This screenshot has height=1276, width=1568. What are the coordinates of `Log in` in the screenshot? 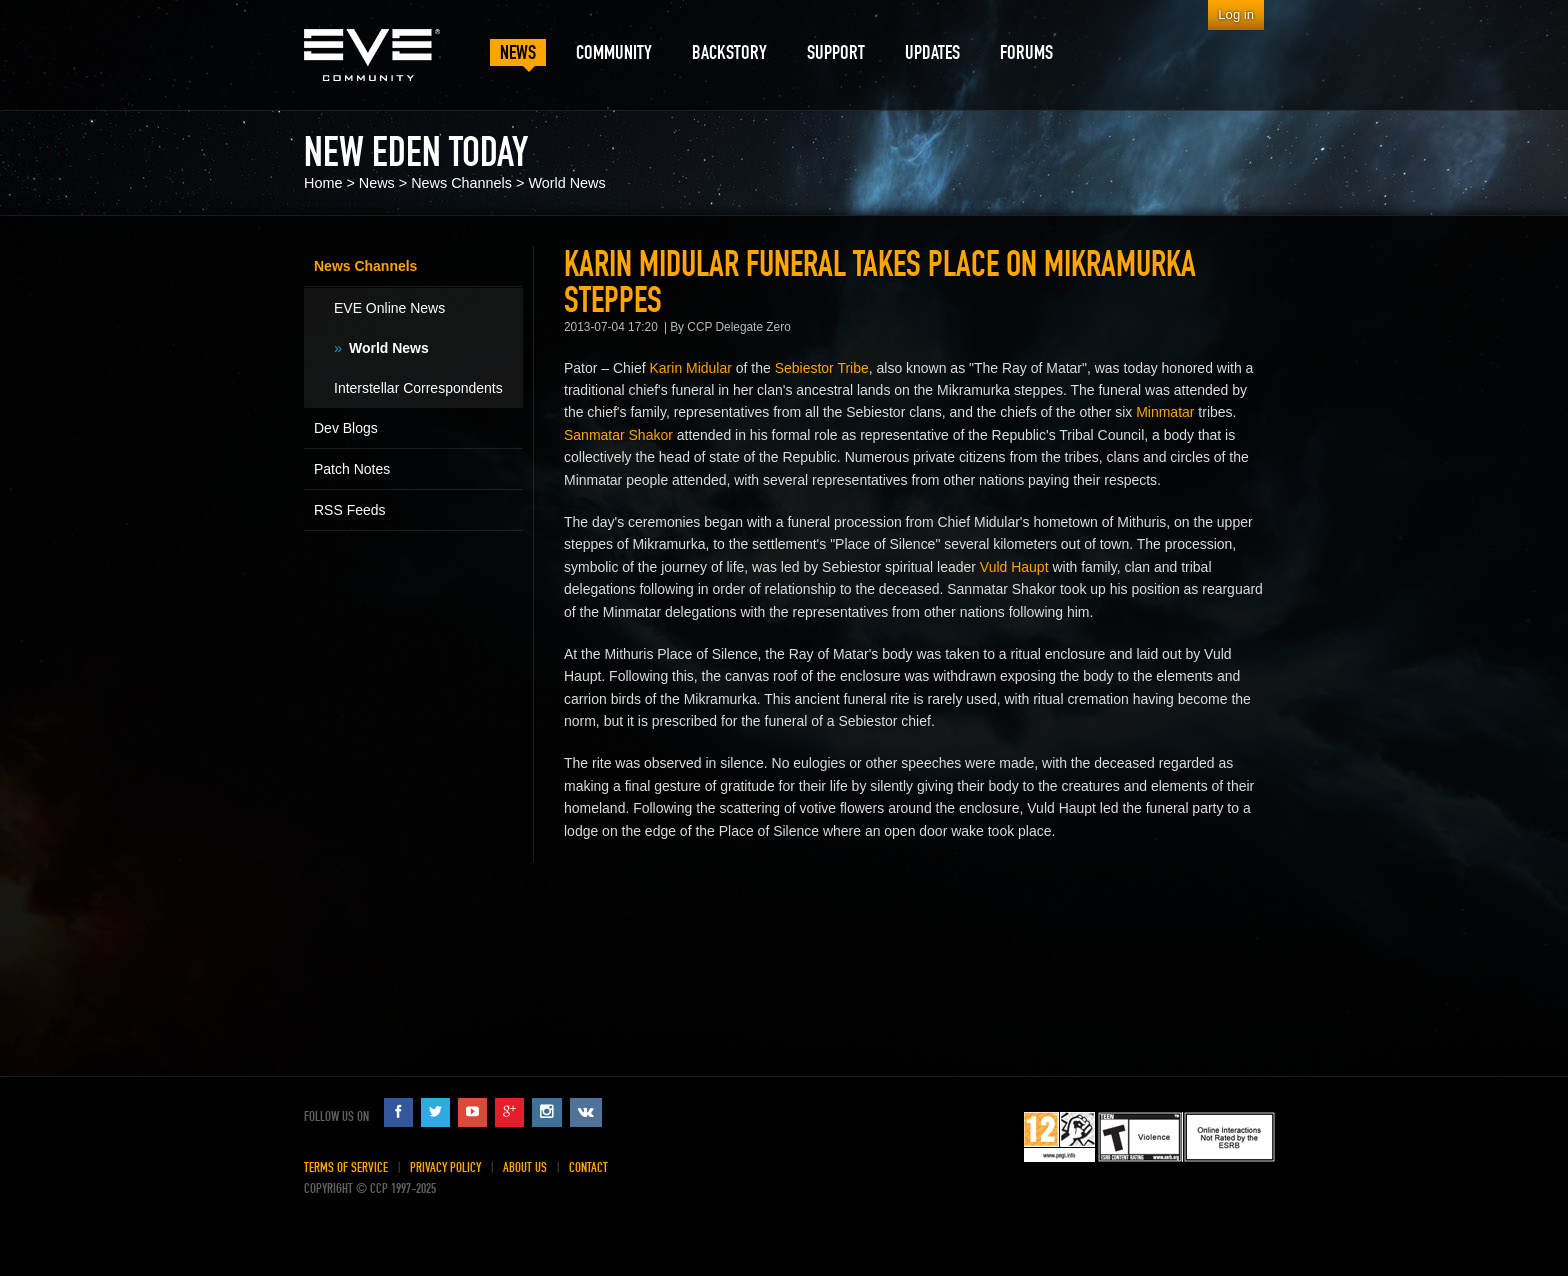 It's located at (1236, 14).